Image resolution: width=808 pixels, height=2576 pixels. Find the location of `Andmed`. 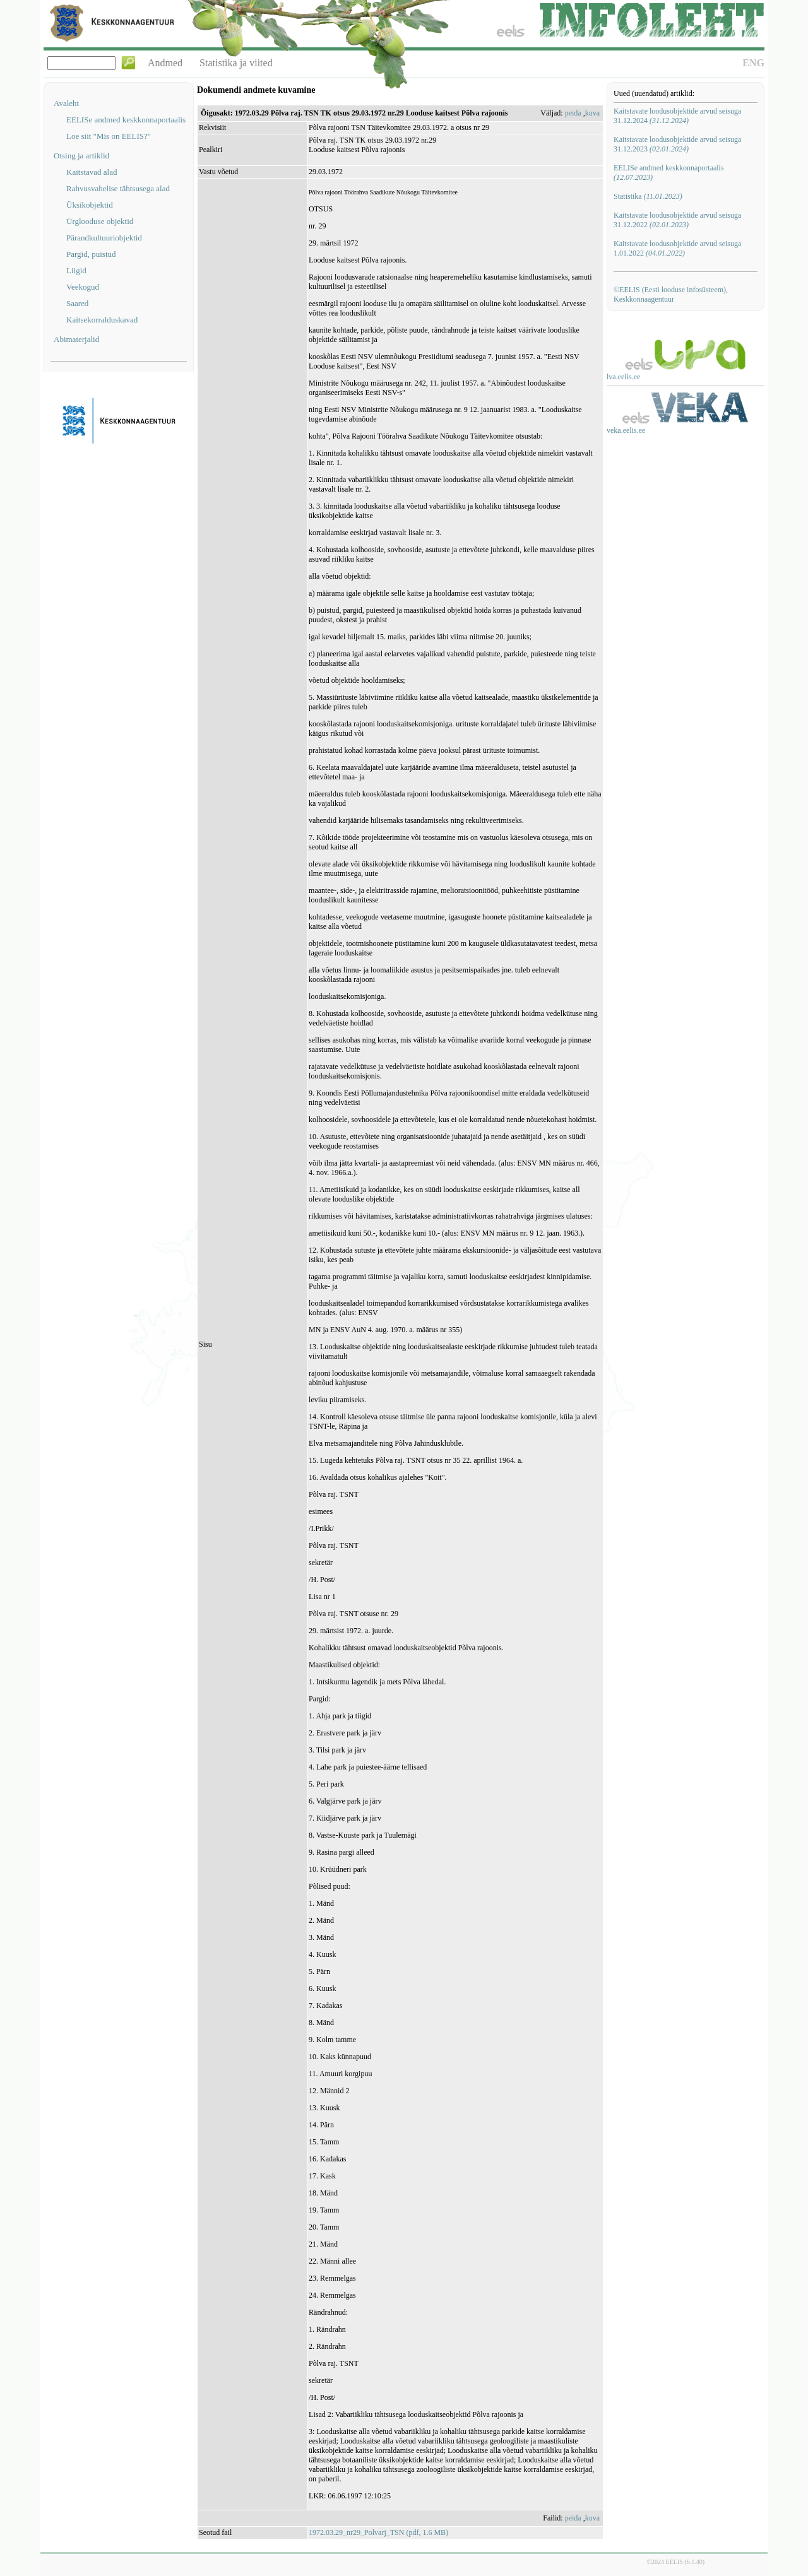

Andmed is located at coordinates (165, 62).